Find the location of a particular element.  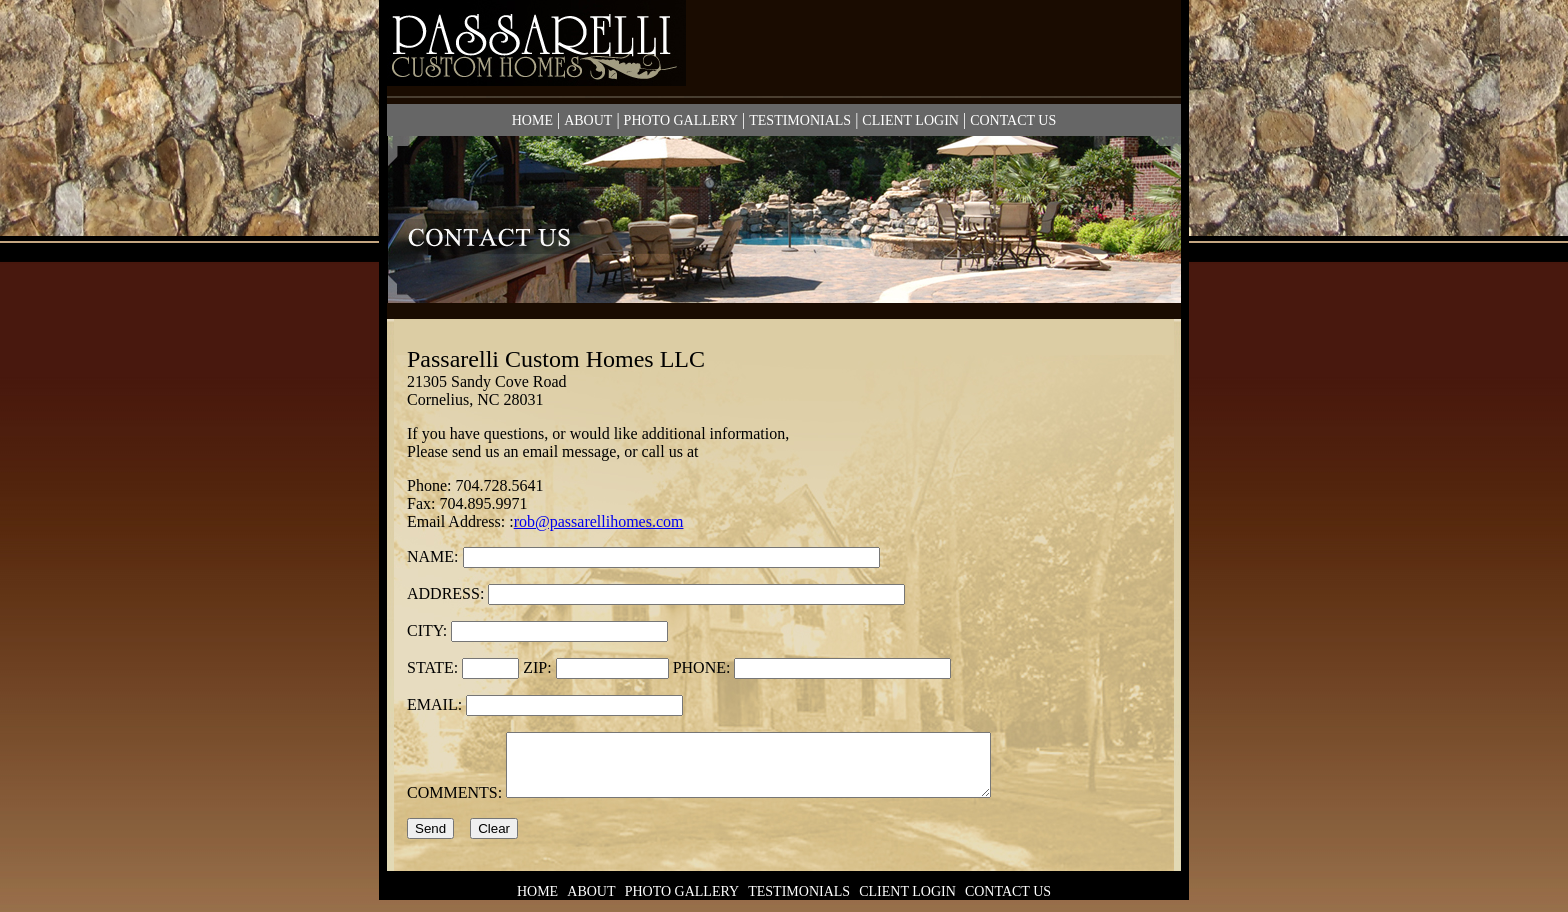

HOME is located at coordinates (532, 120).